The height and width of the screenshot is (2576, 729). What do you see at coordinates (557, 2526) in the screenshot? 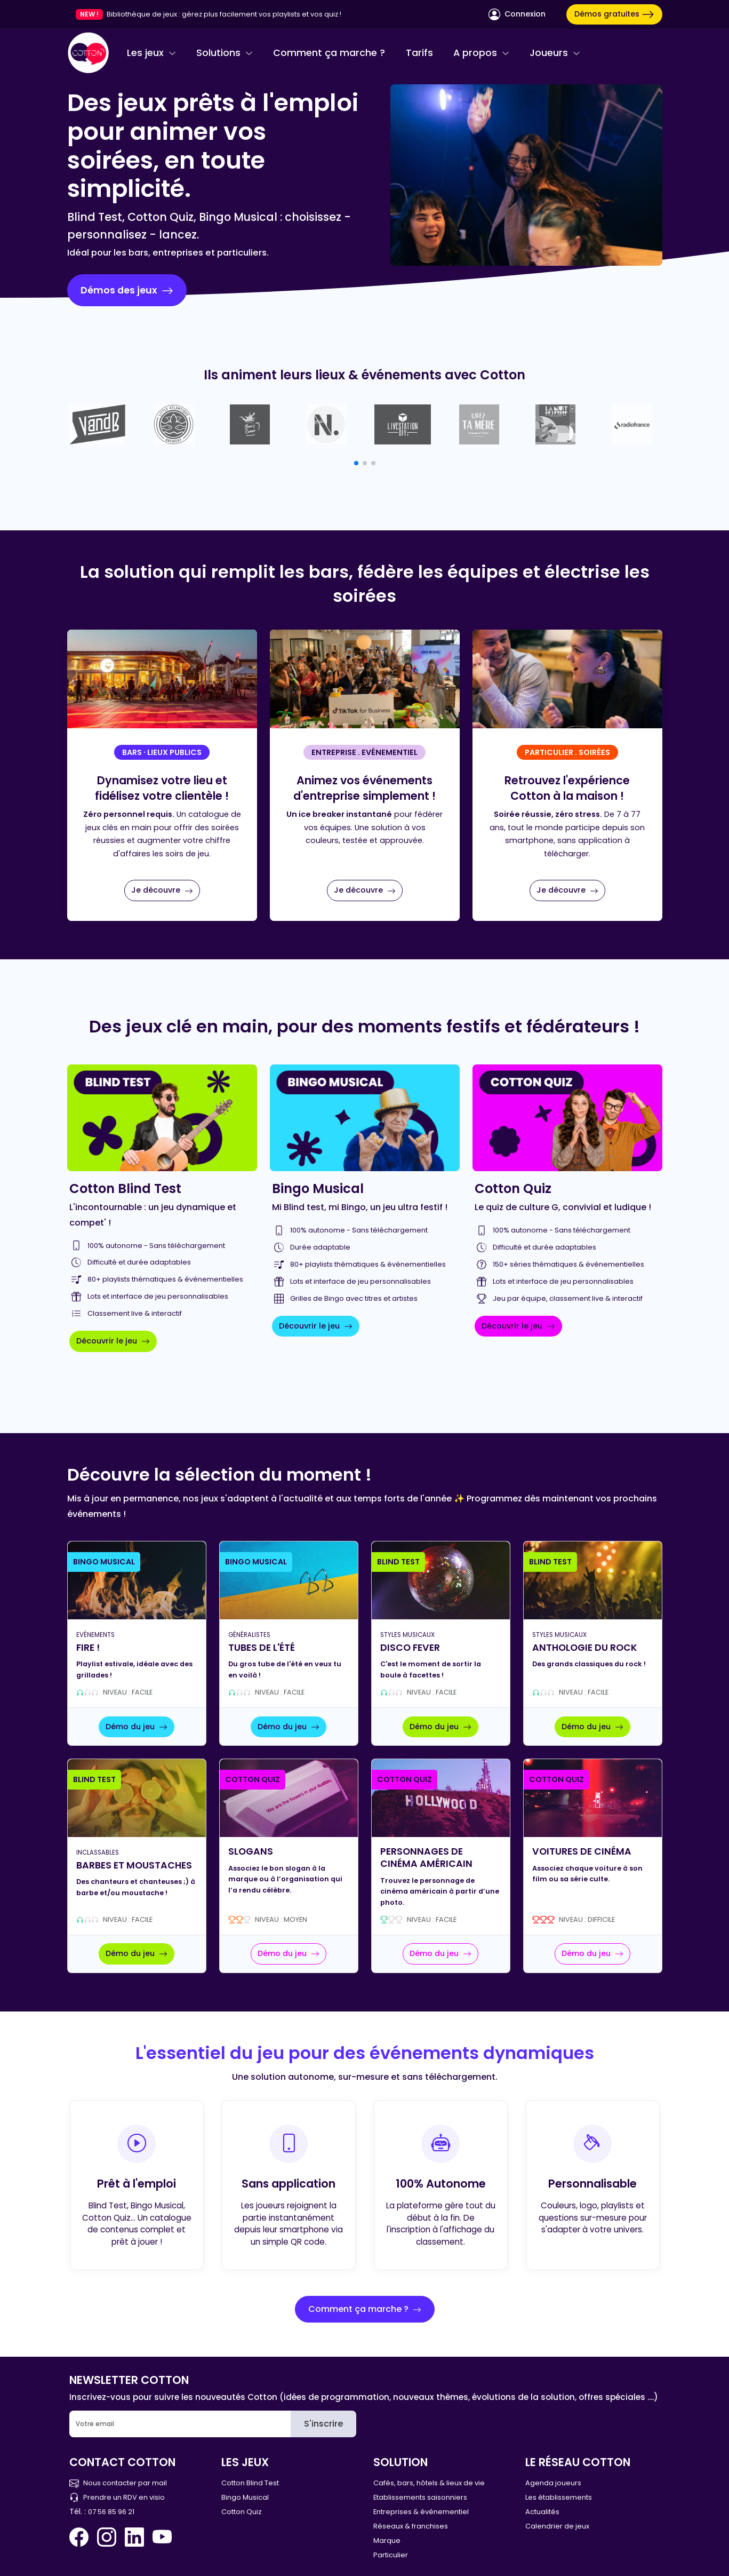
I see `Calendrier de jeux` at bounding box center [557, 2526].